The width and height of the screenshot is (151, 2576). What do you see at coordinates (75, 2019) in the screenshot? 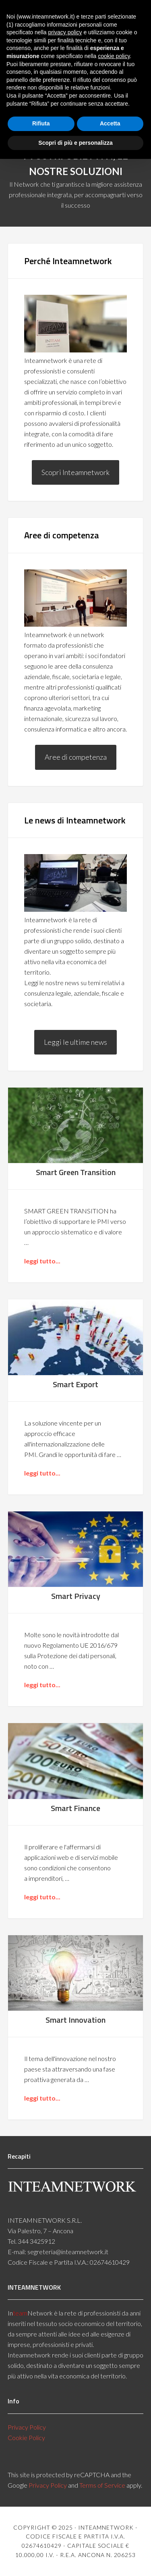
I see `Smart Innovation` at bounding box center [75, 2019].